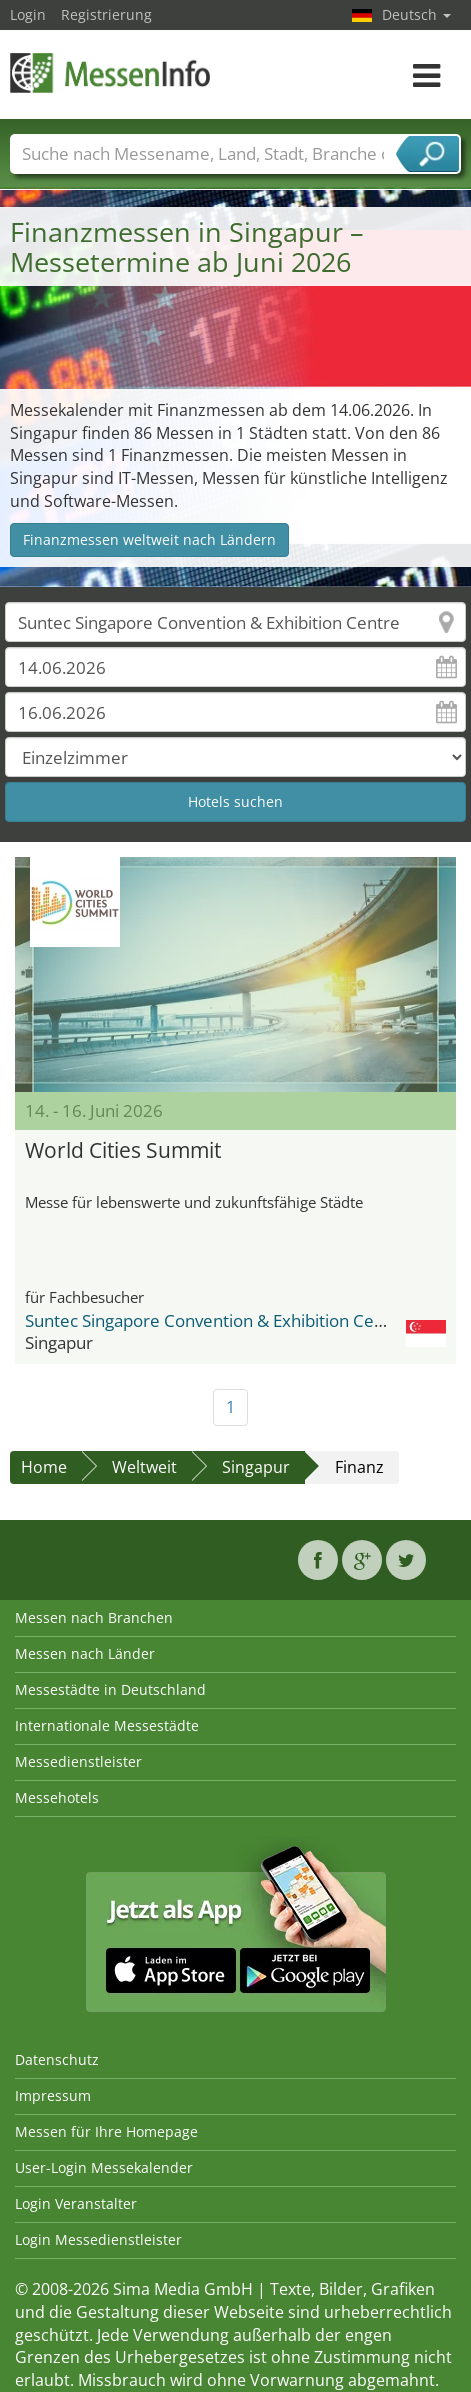  Describe the element at coordinates (256, 1467) in the screenshot. I see `Singapur` at that location.